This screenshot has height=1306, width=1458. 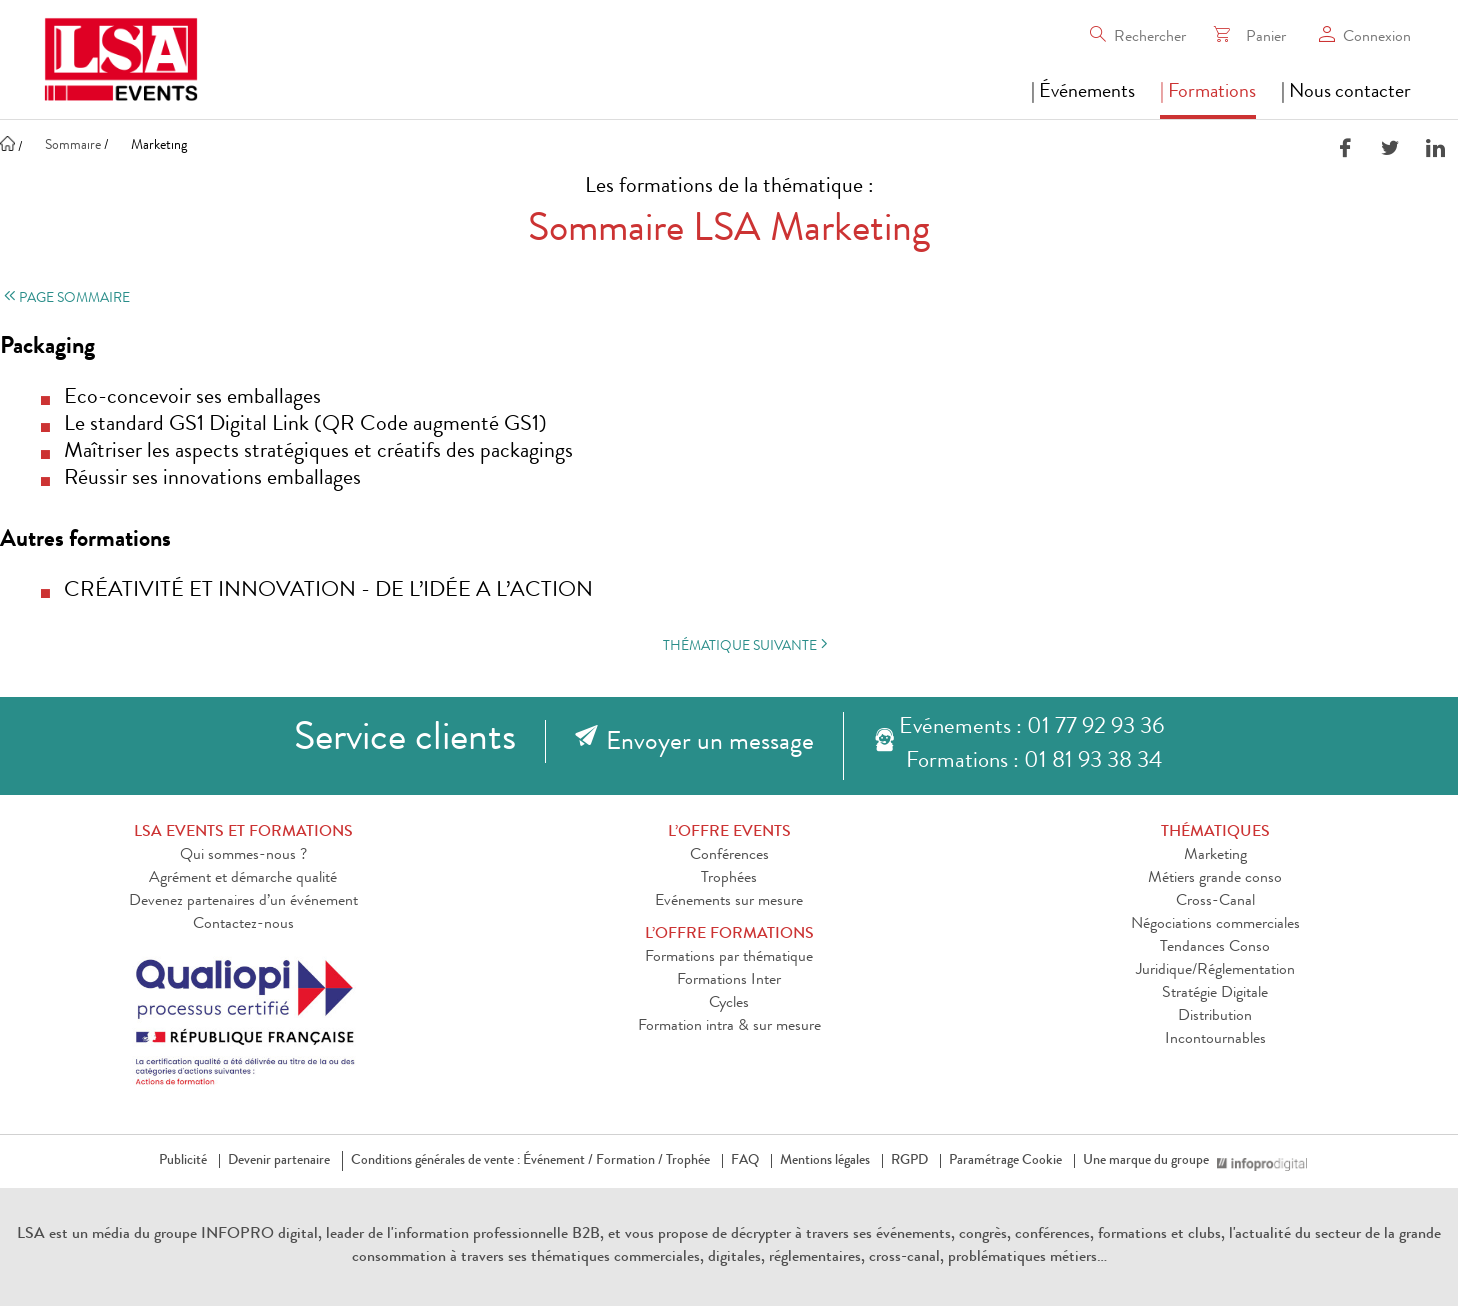 I want to click on Cross-Canal, so click(x=1215, y=902).